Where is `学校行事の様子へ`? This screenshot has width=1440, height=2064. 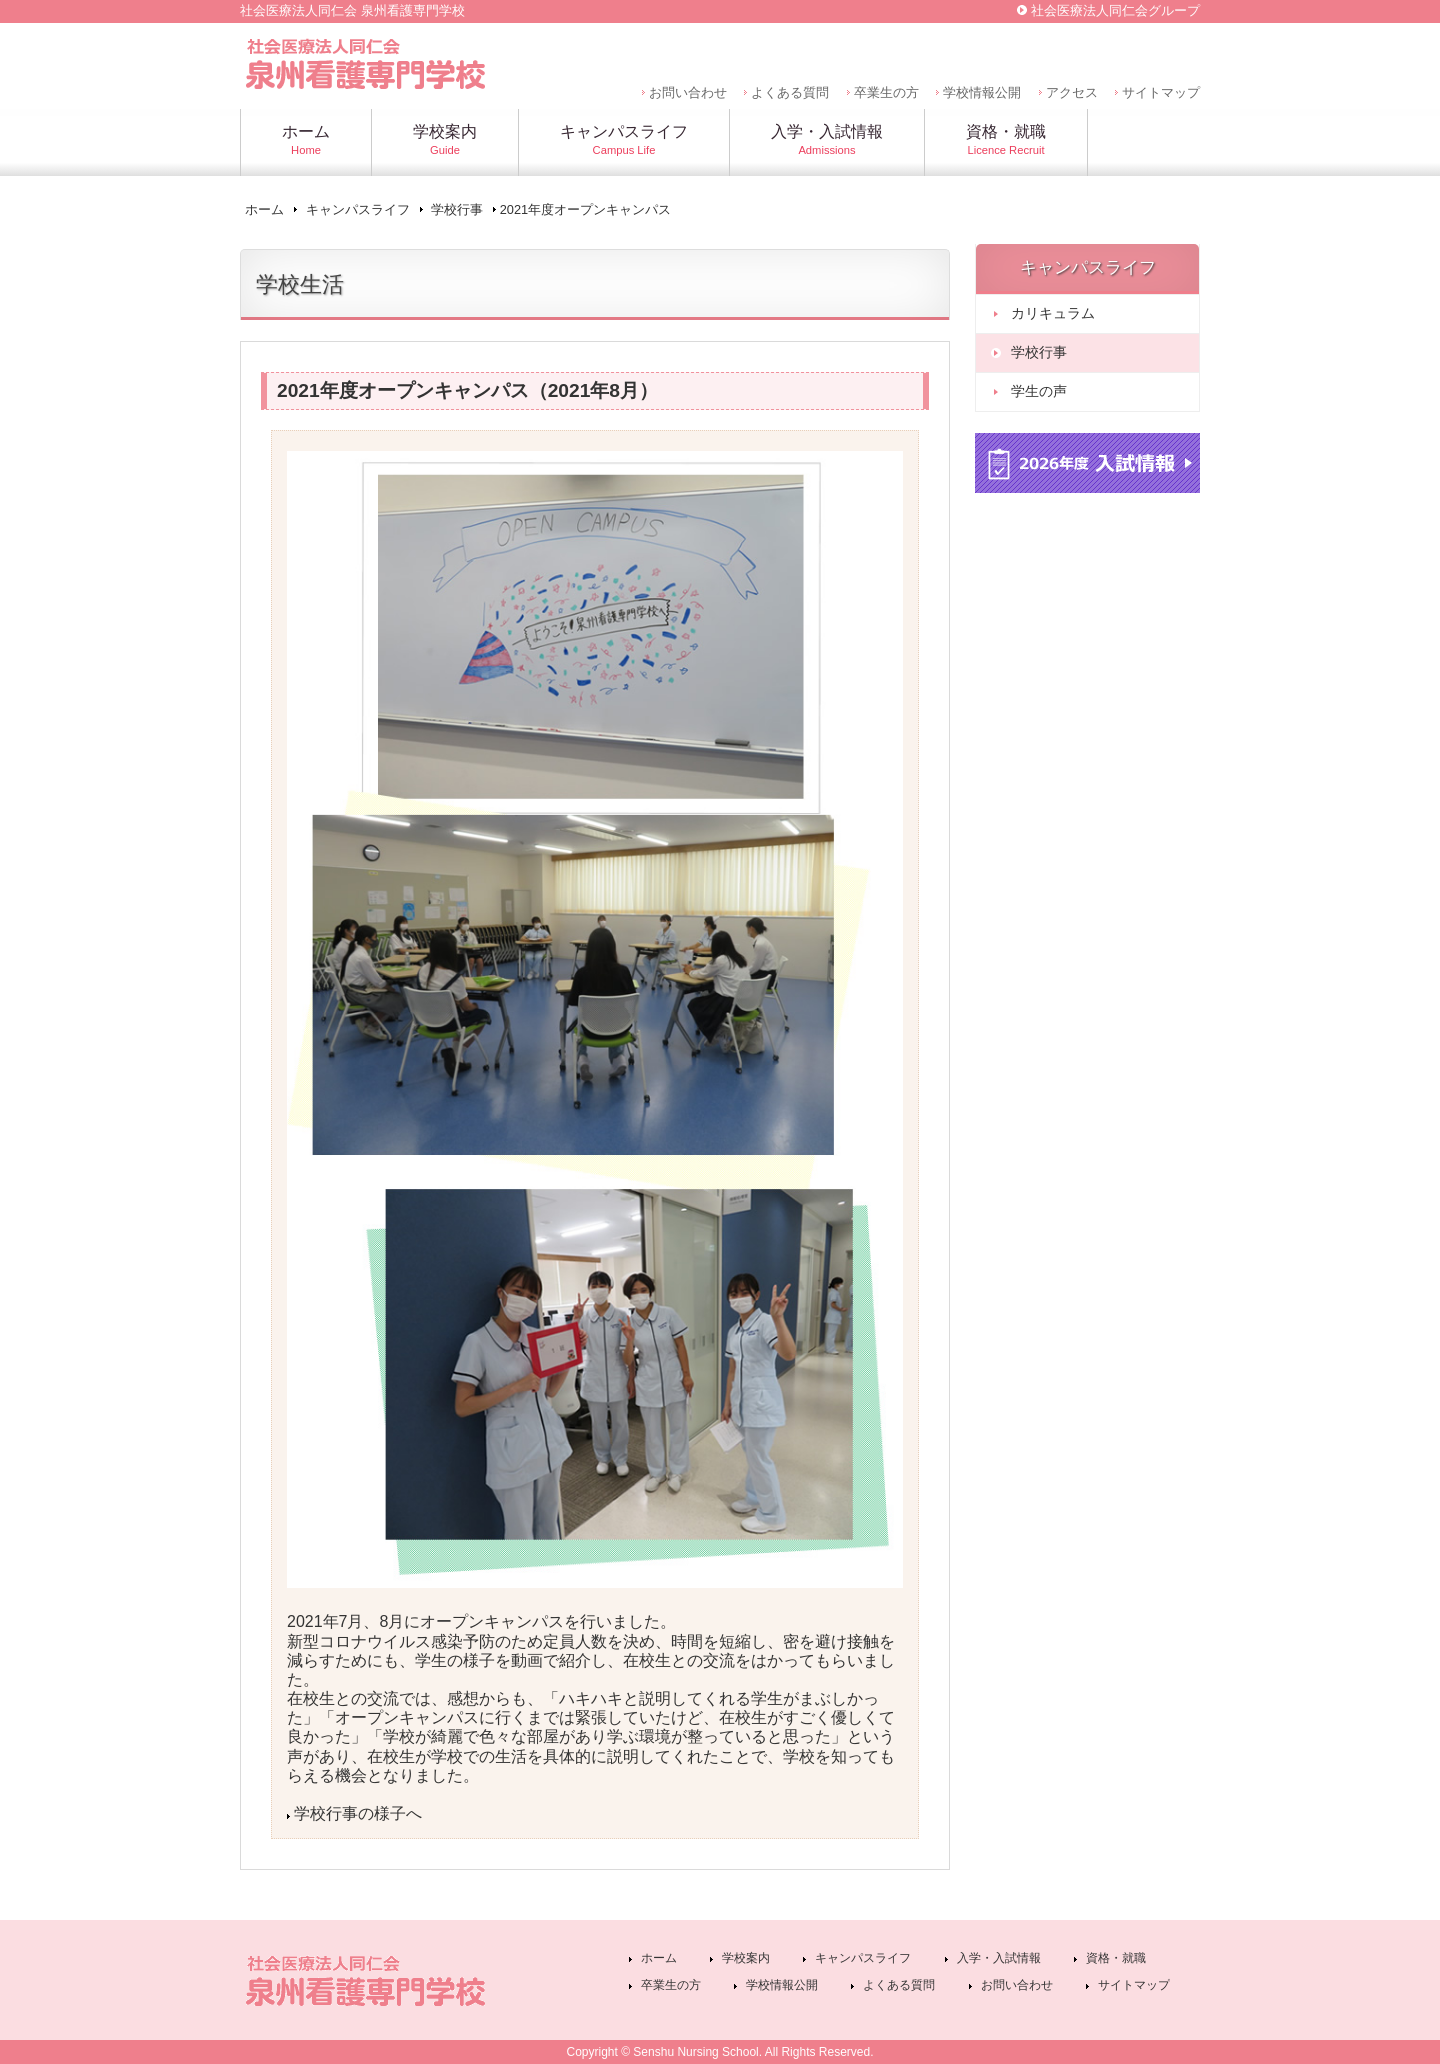
学校行事の様子へ is located at coordinates (358, 1813).